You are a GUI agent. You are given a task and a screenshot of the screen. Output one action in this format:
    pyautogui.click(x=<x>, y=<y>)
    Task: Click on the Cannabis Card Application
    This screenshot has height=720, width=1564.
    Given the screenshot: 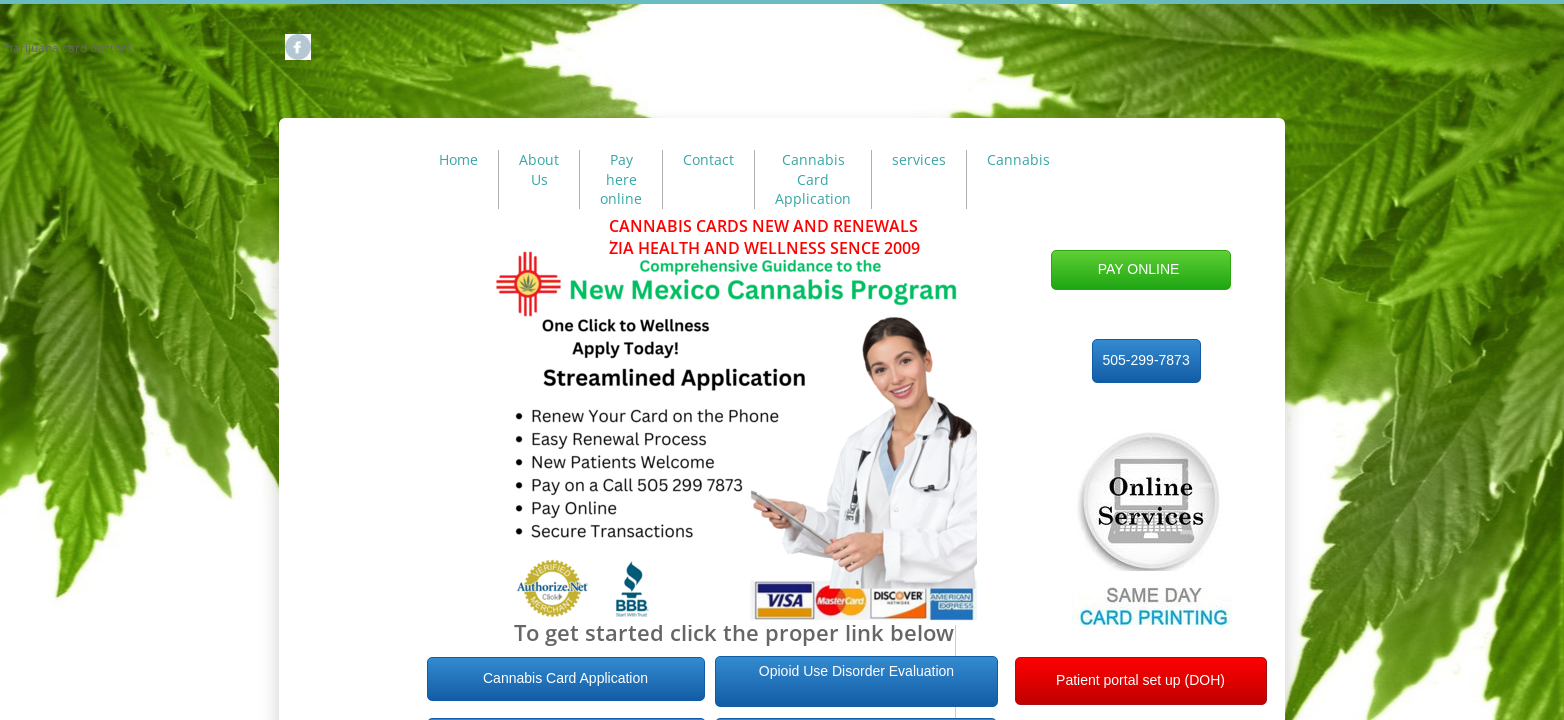 What is the action you would take?
    pyautogui.click(x=813, y=179)
    